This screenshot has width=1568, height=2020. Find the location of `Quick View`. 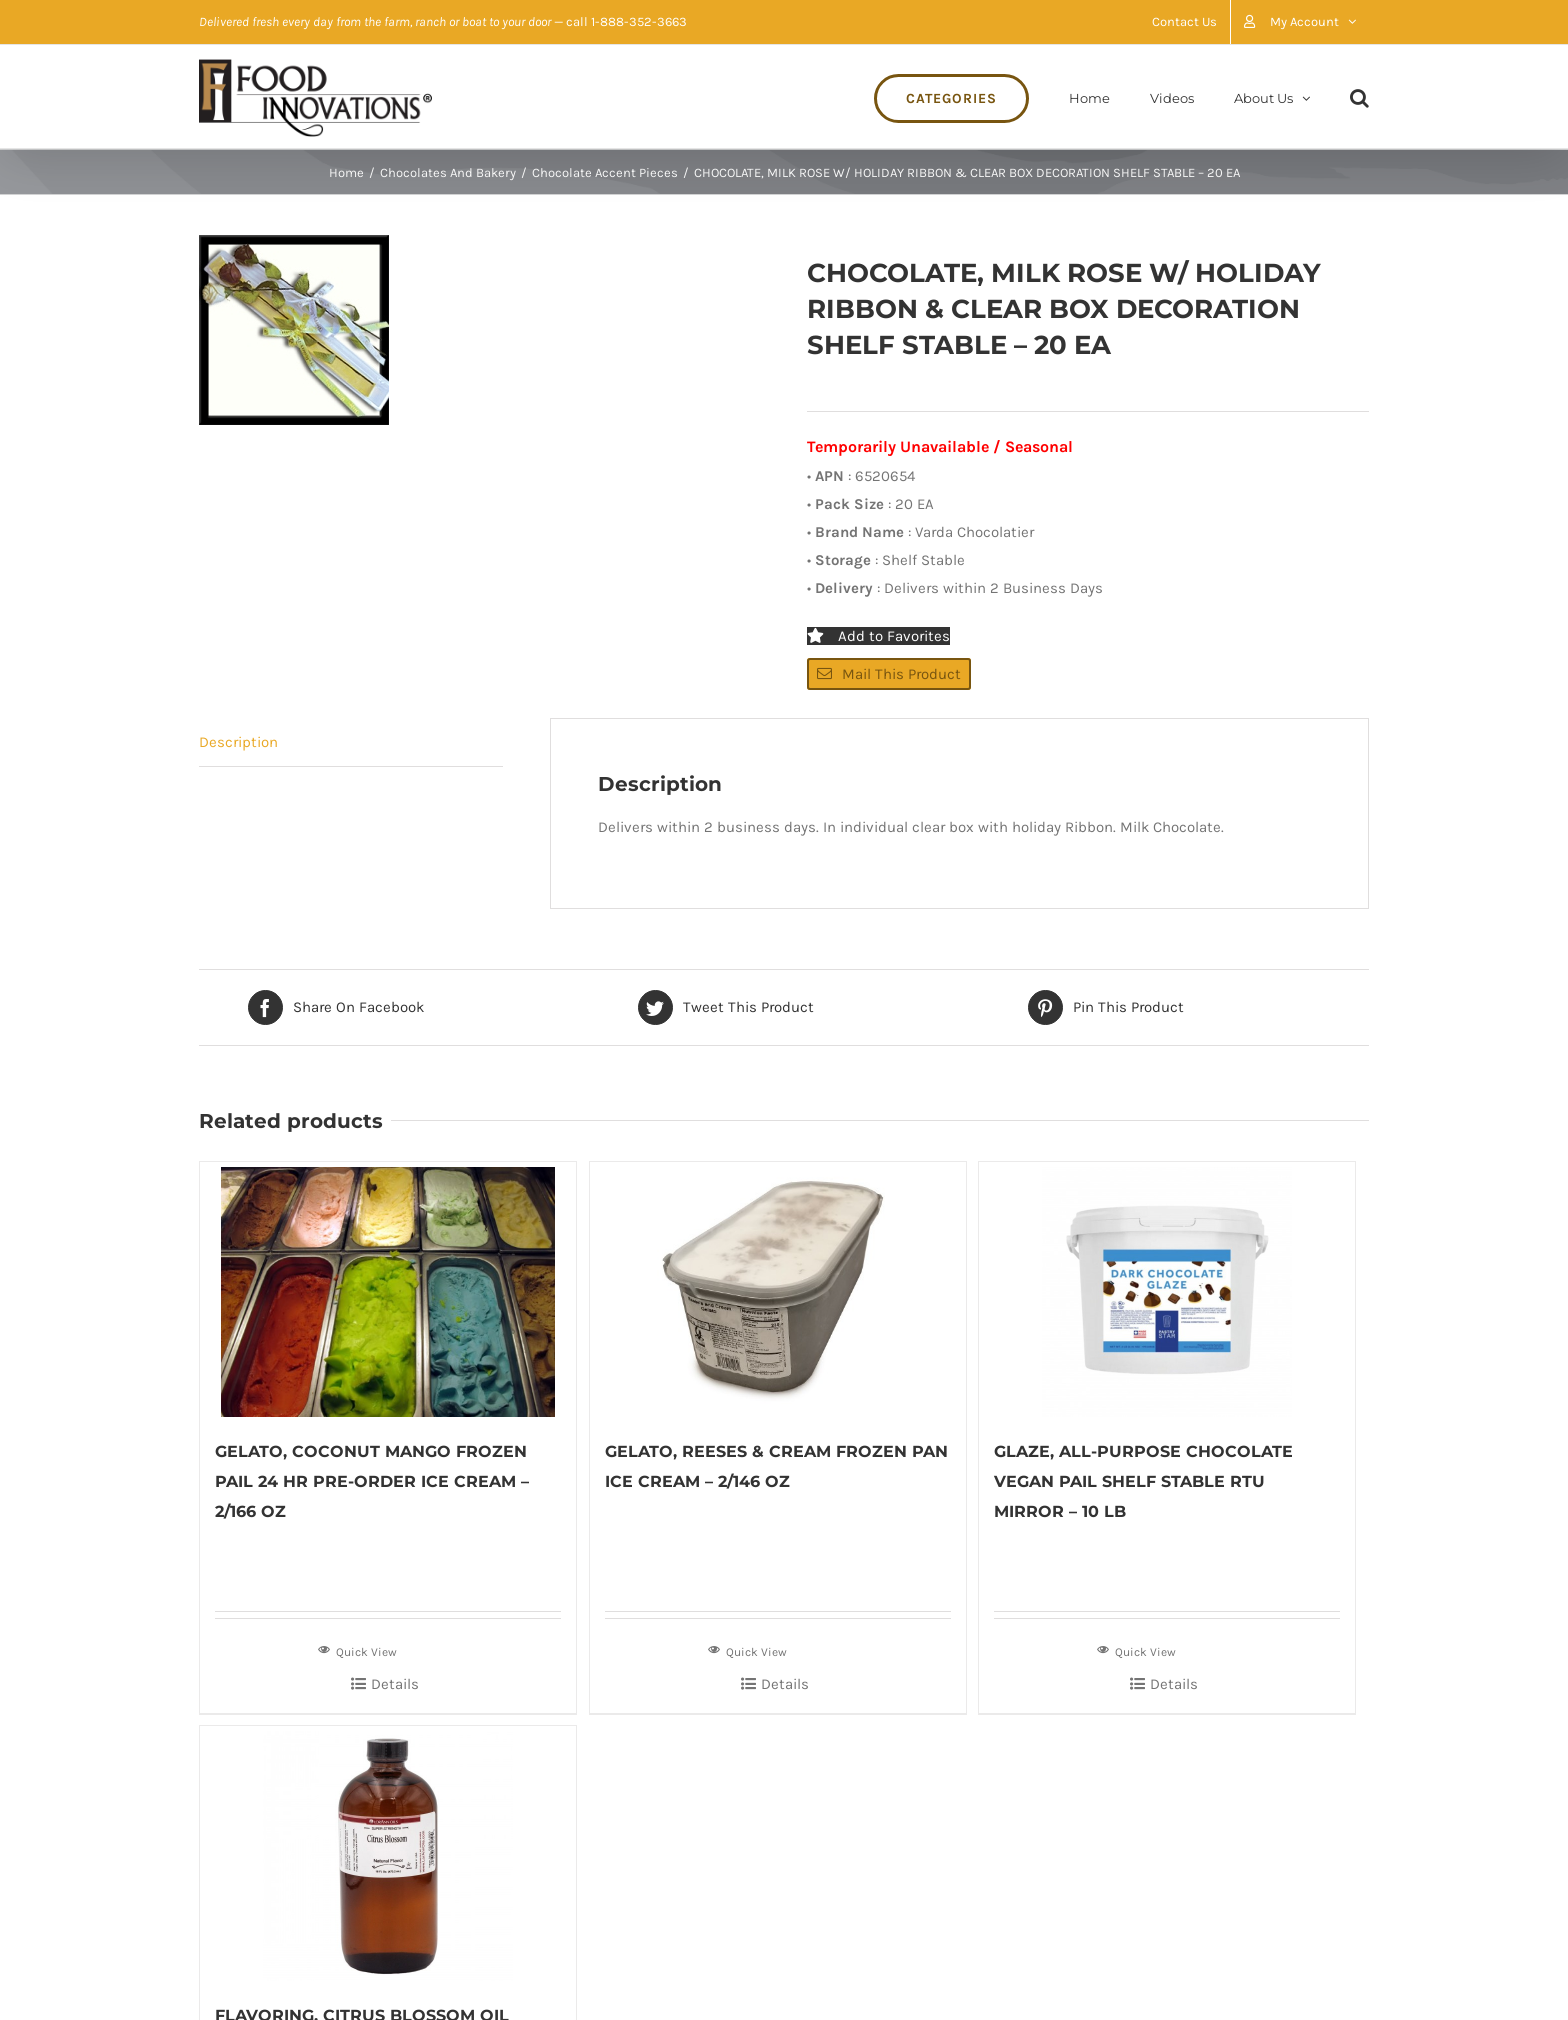

Quick View is located at coordinates (357, 1650).